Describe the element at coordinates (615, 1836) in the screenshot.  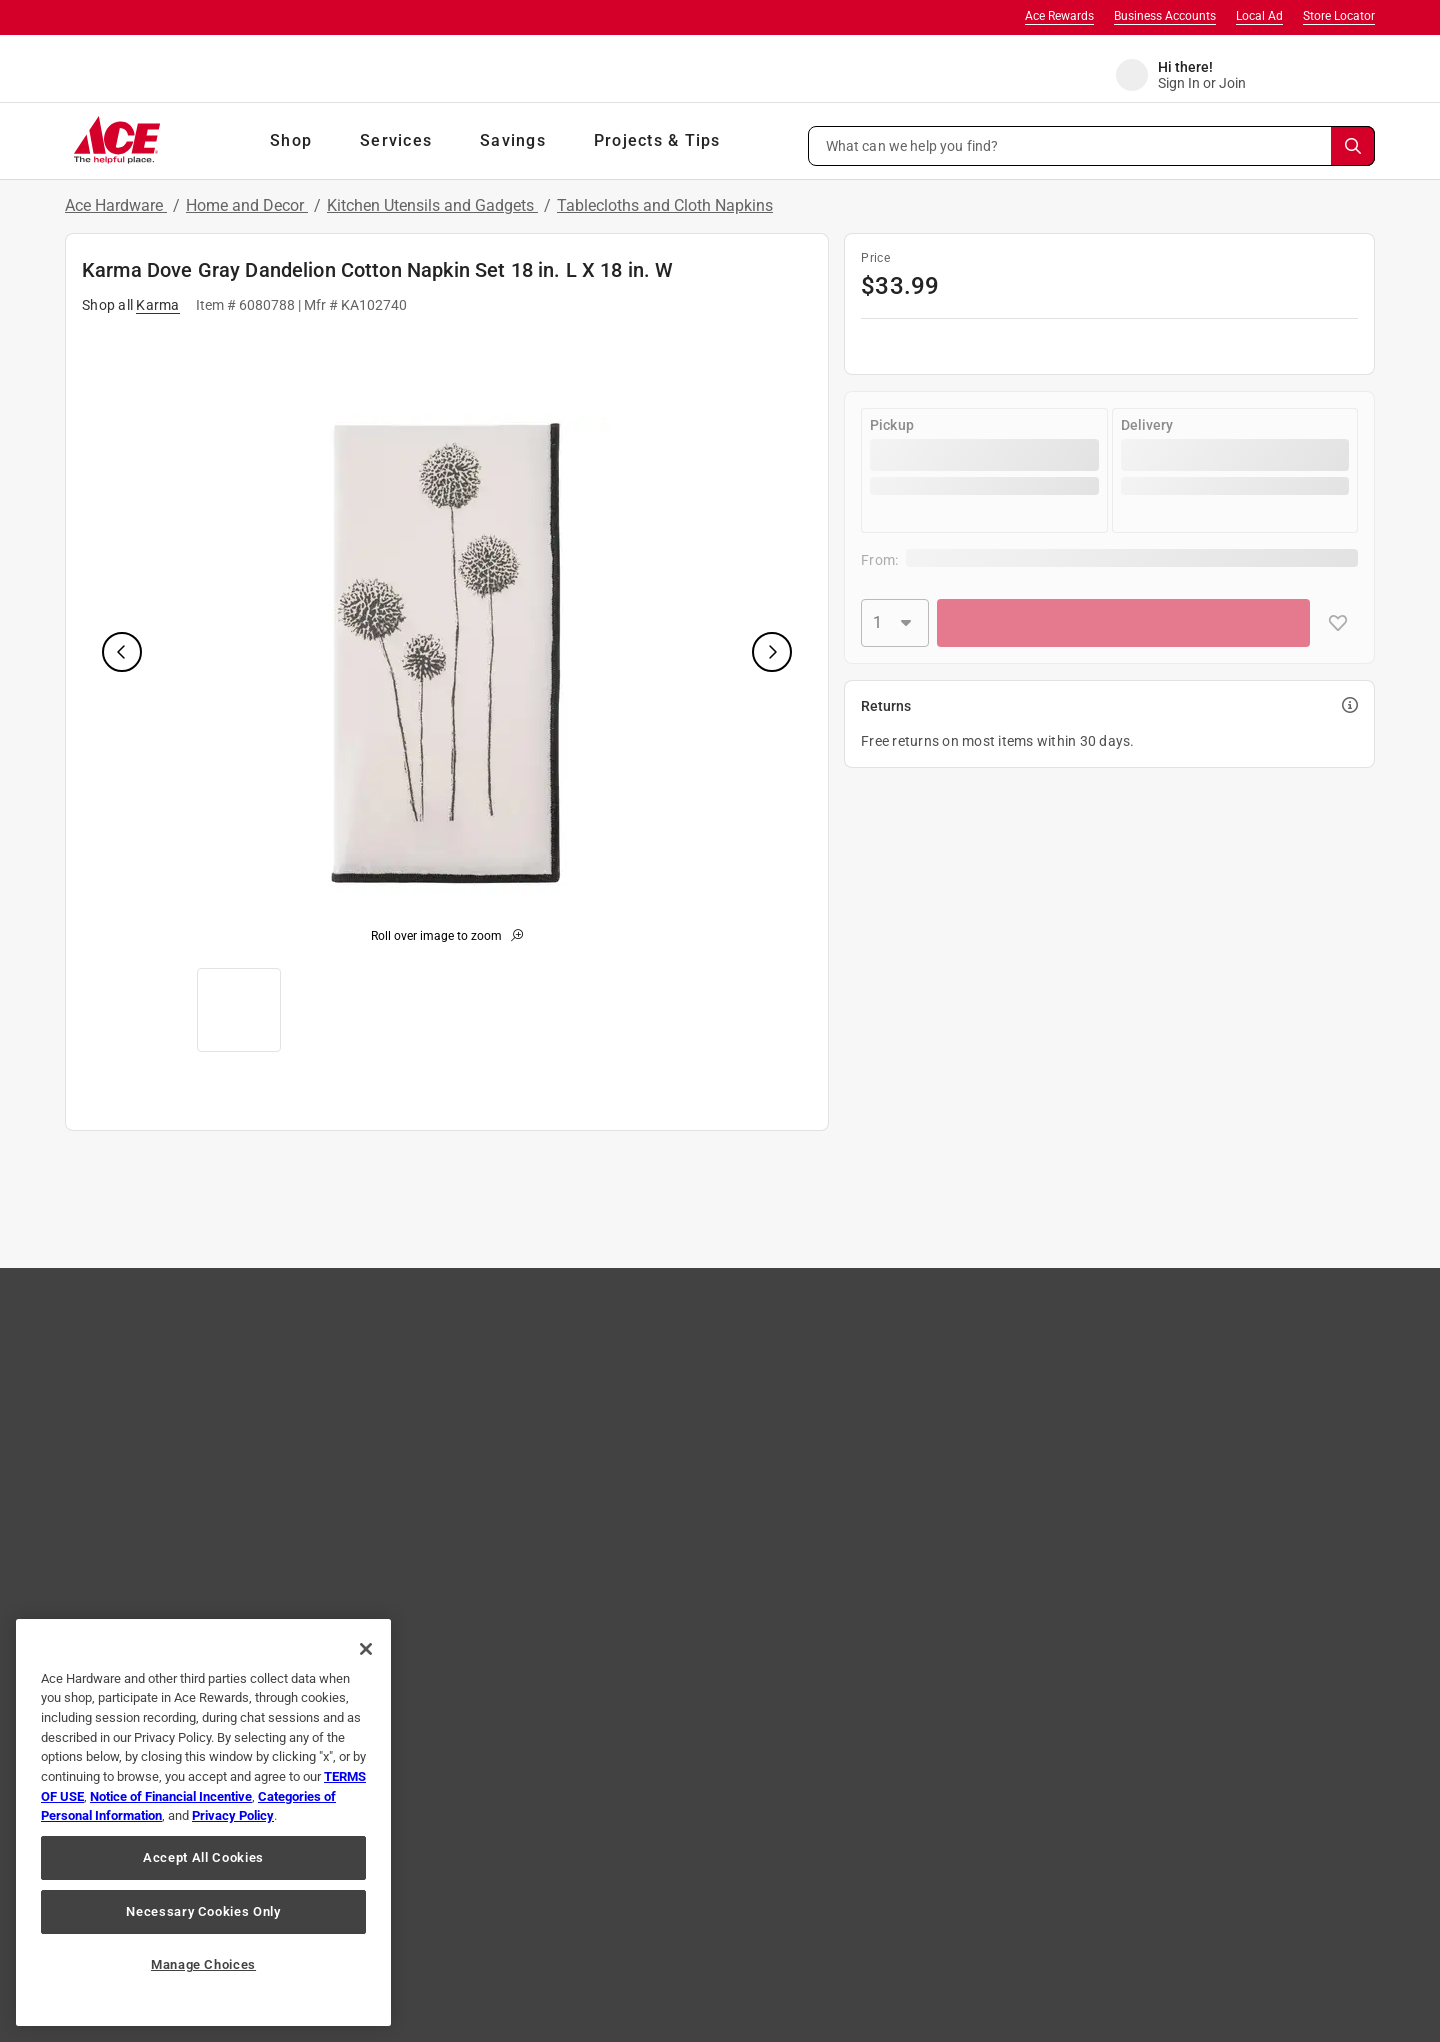
I see `[Share on Instagram!]` at that location.